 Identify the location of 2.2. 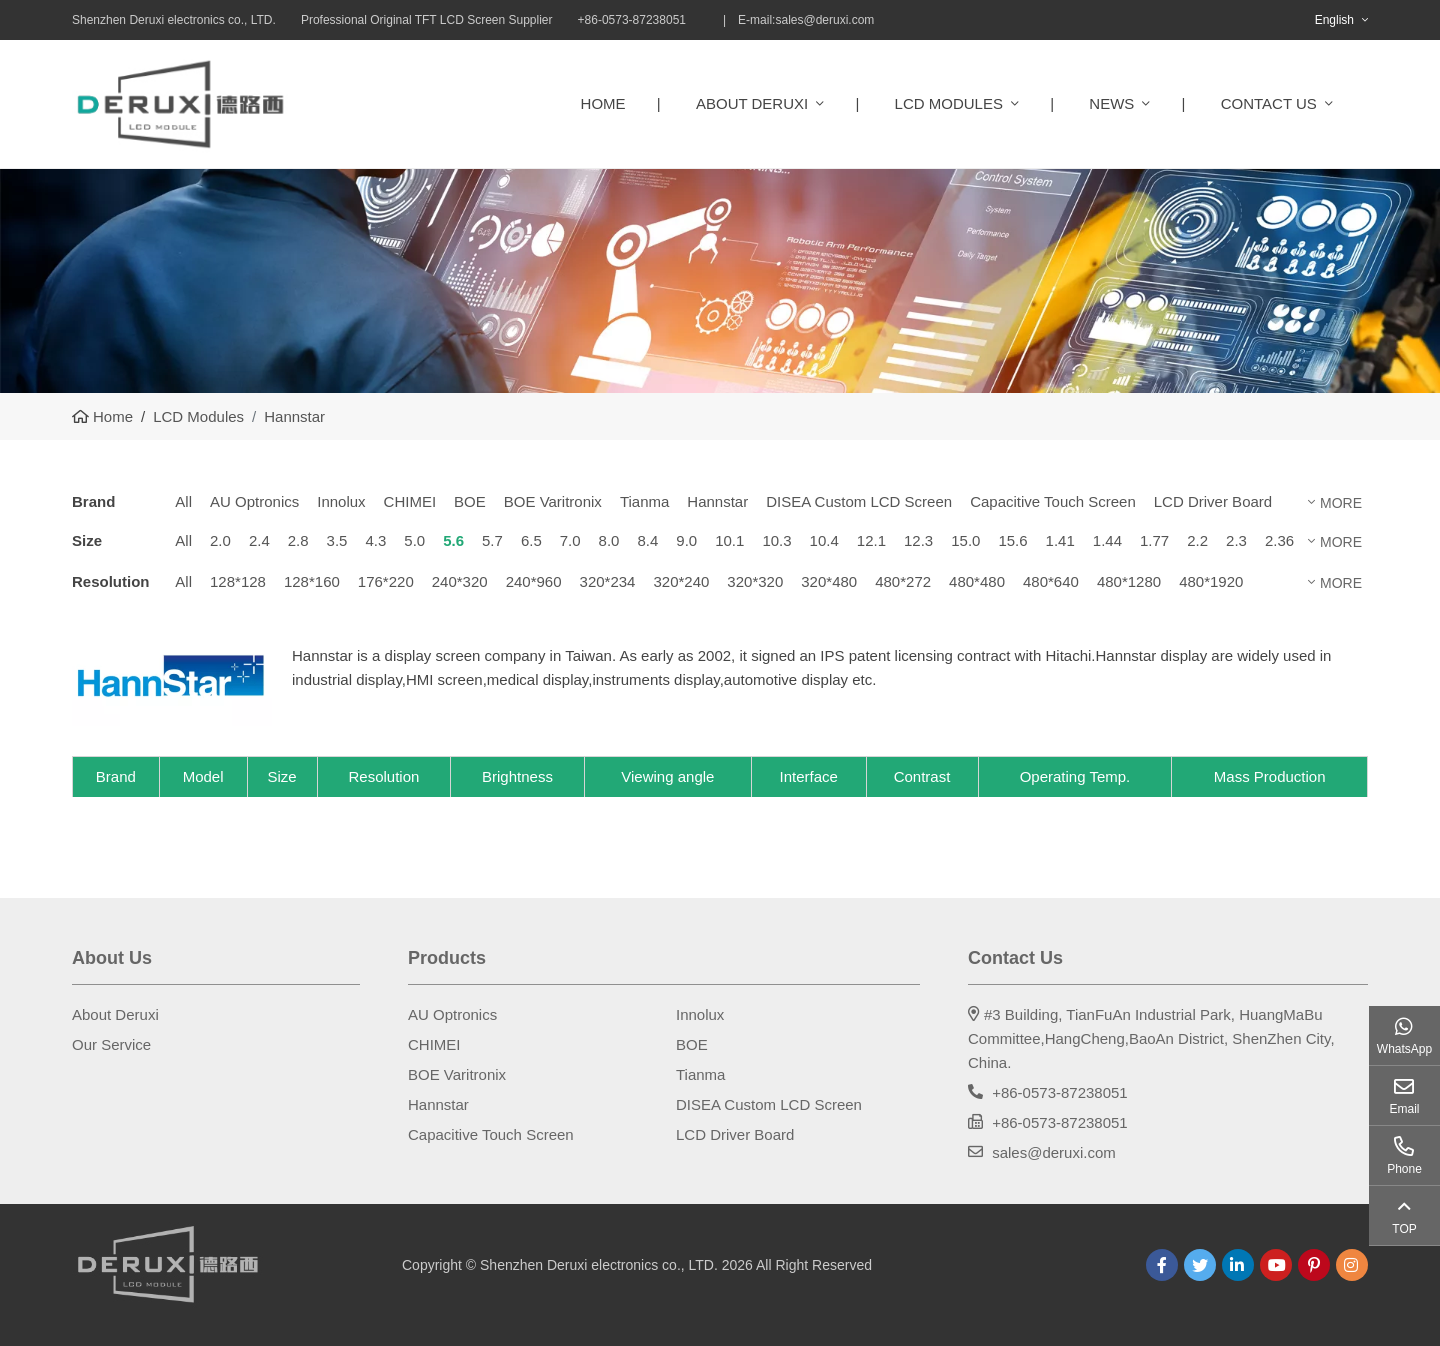
(1197, 540).